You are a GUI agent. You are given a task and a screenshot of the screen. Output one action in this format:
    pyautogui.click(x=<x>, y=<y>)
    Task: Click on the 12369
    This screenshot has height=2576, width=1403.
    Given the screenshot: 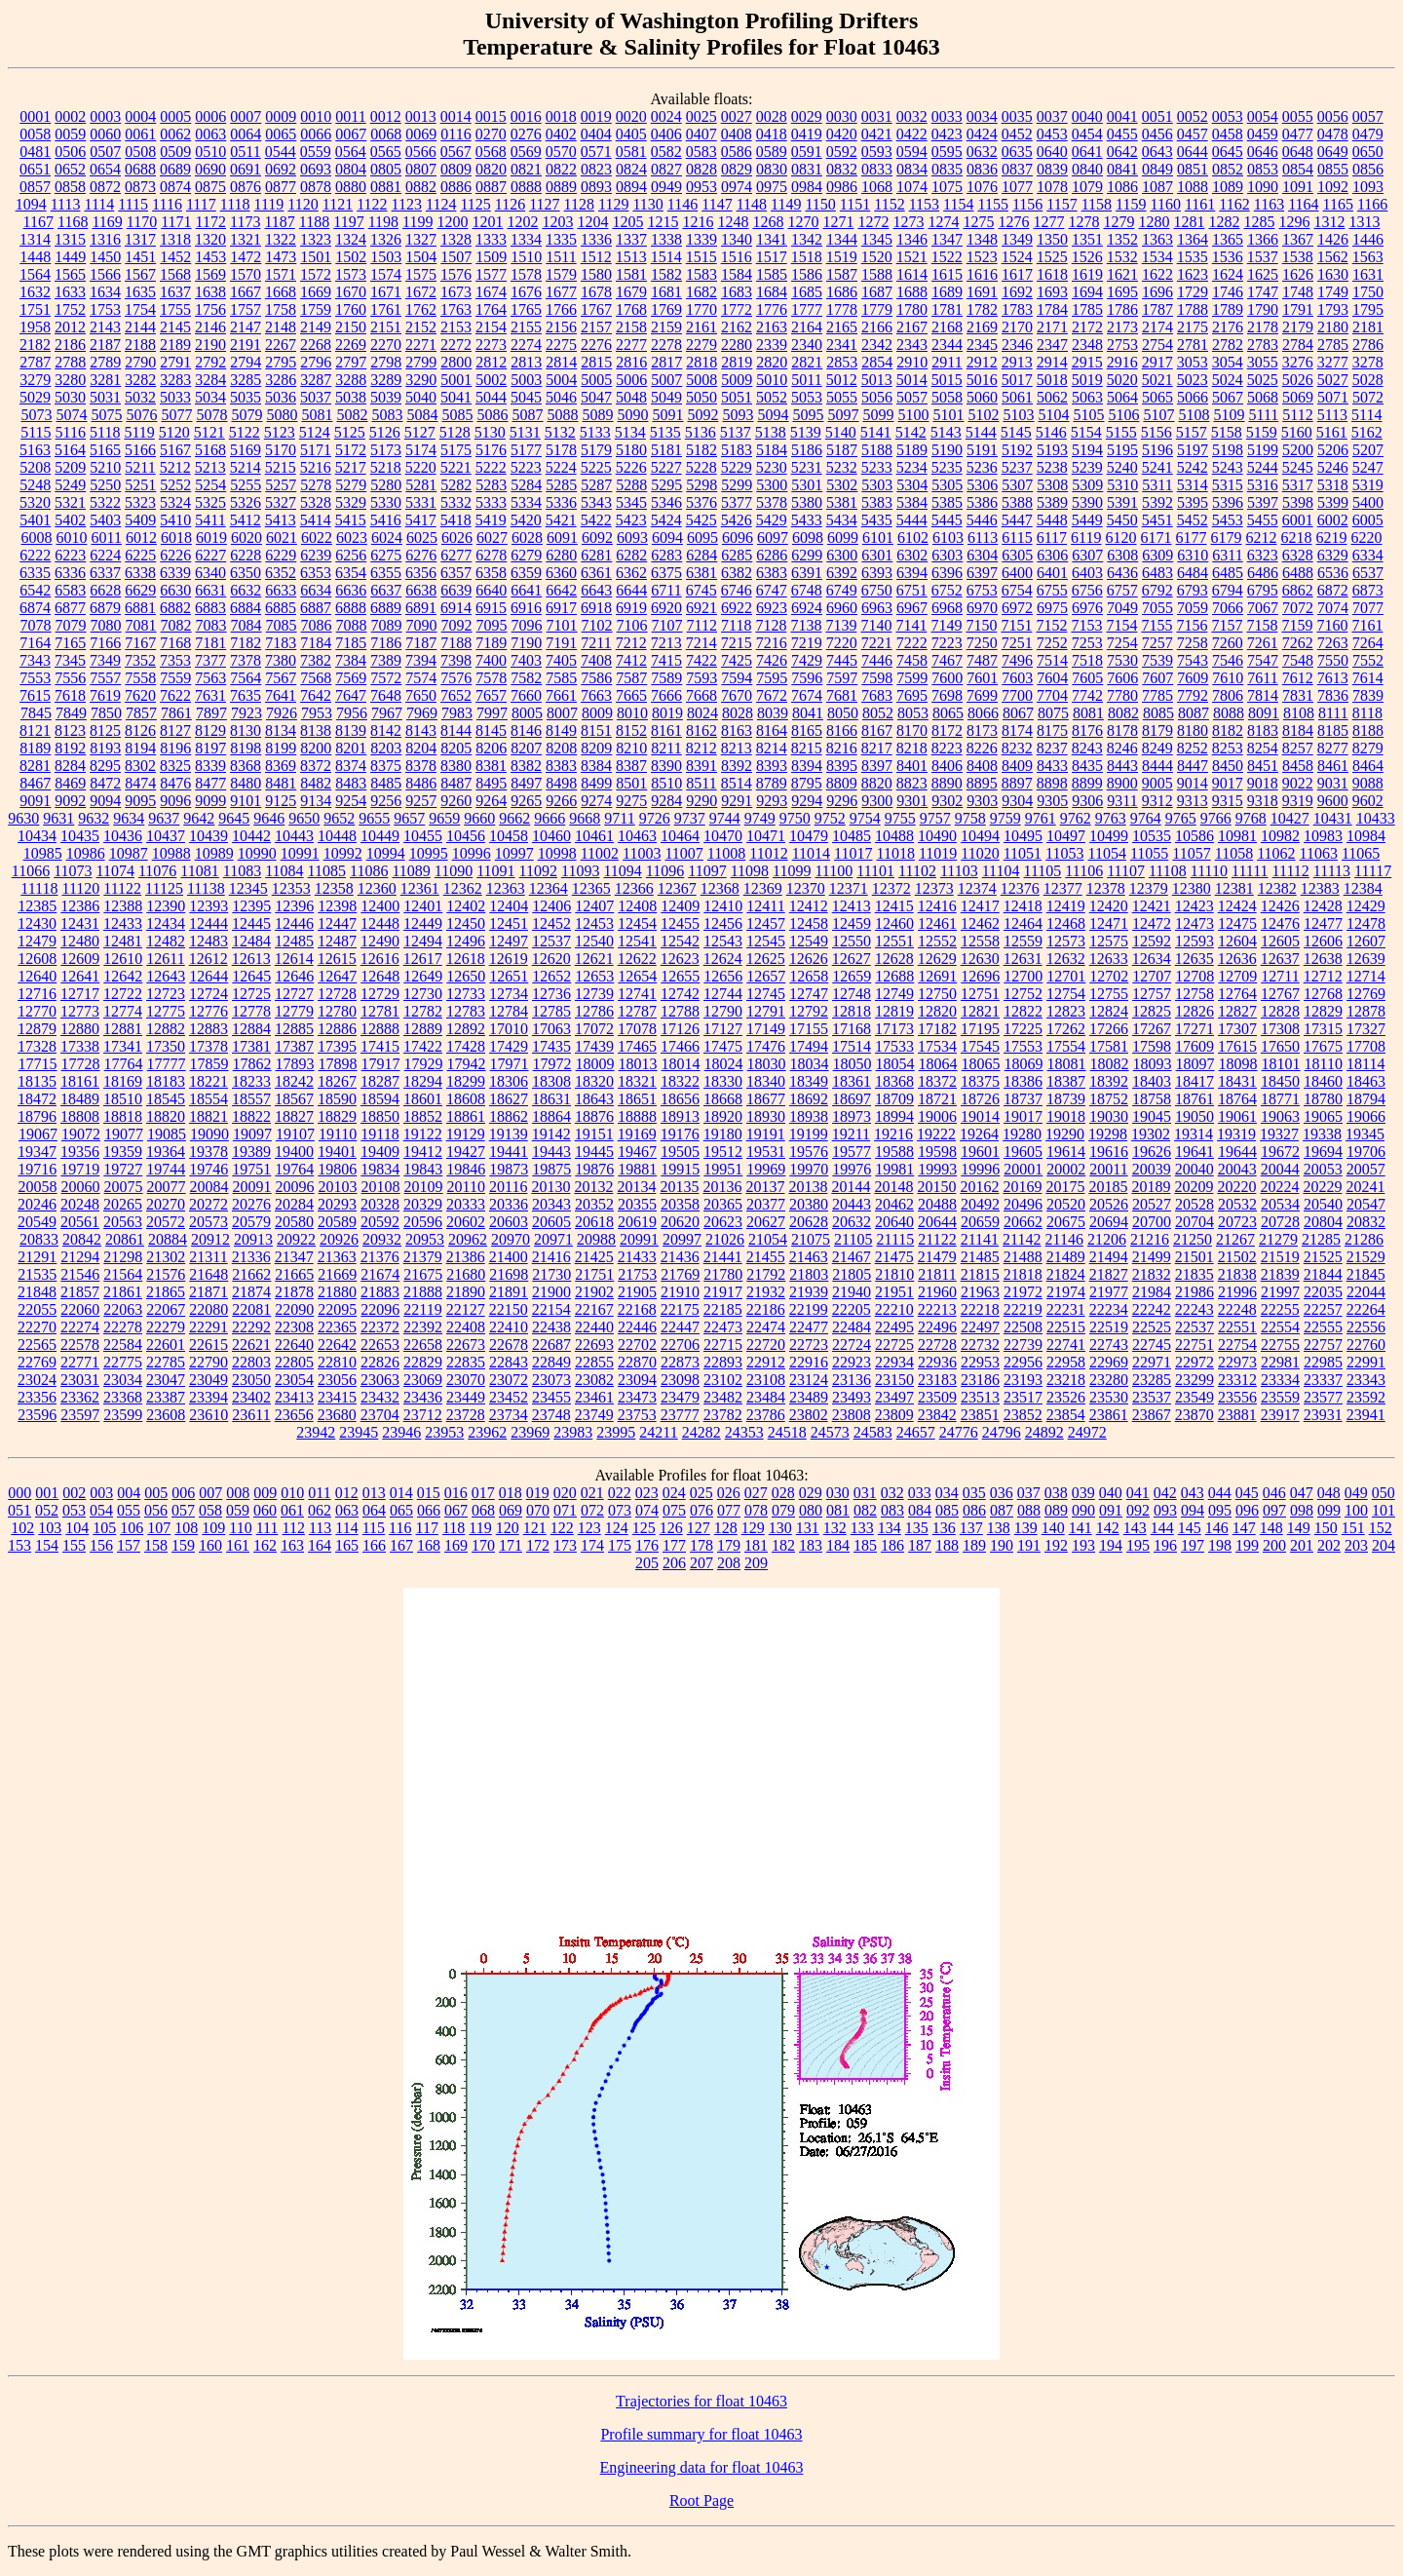 What is the action you would take?
    pyautogui.click(x=762, y=888)
    